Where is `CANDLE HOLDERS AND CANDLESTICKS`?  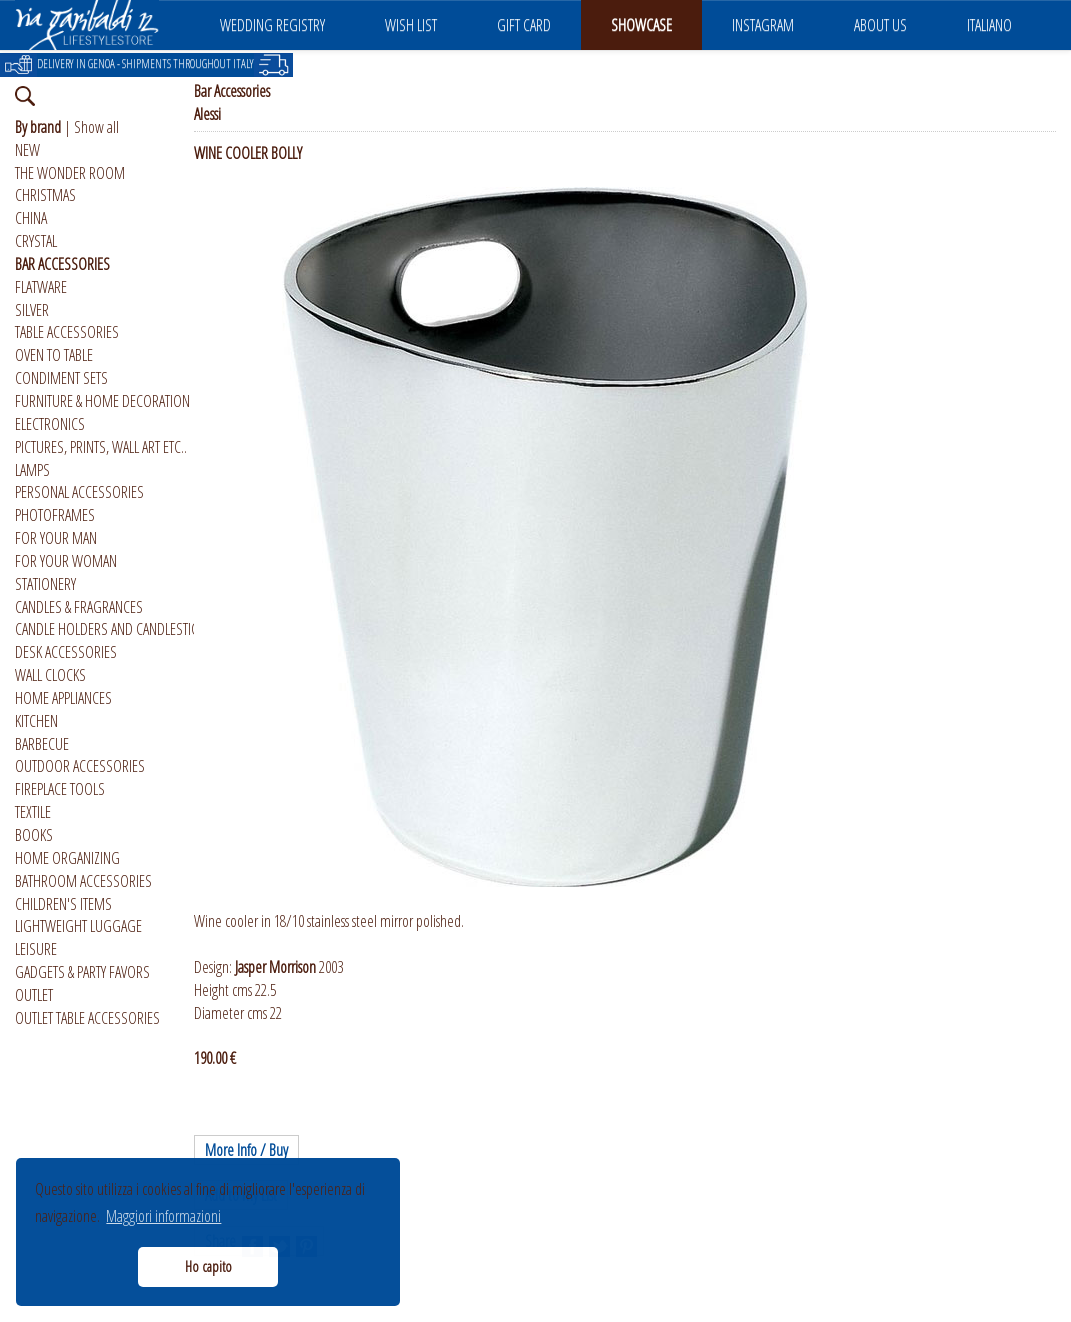
CANDLE HOLDERS AND CANDLESTICKS is located at coordinates (113, 629).